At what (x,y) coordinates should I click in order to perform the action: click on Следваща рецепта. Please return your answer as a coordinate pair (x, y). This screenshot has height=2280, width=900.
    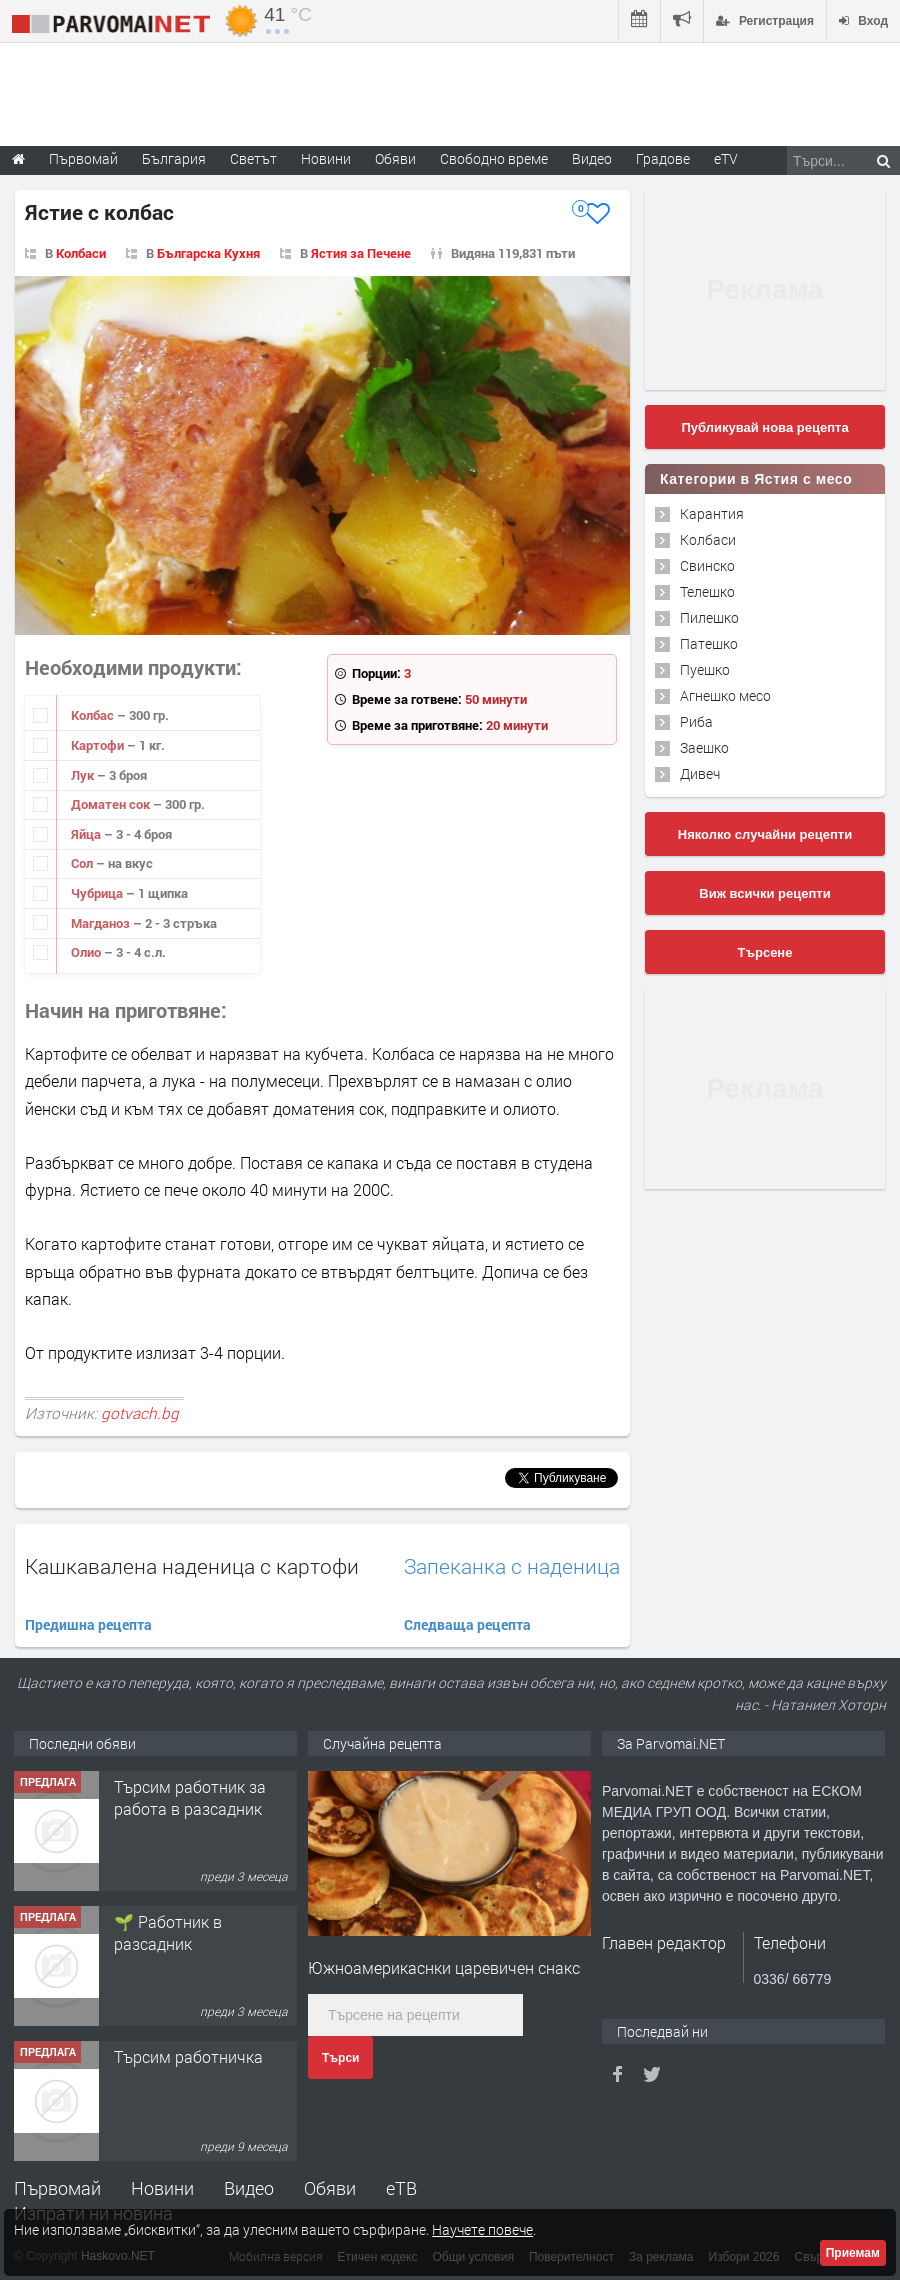
    Looking at the image, I should click on (467, 1624).